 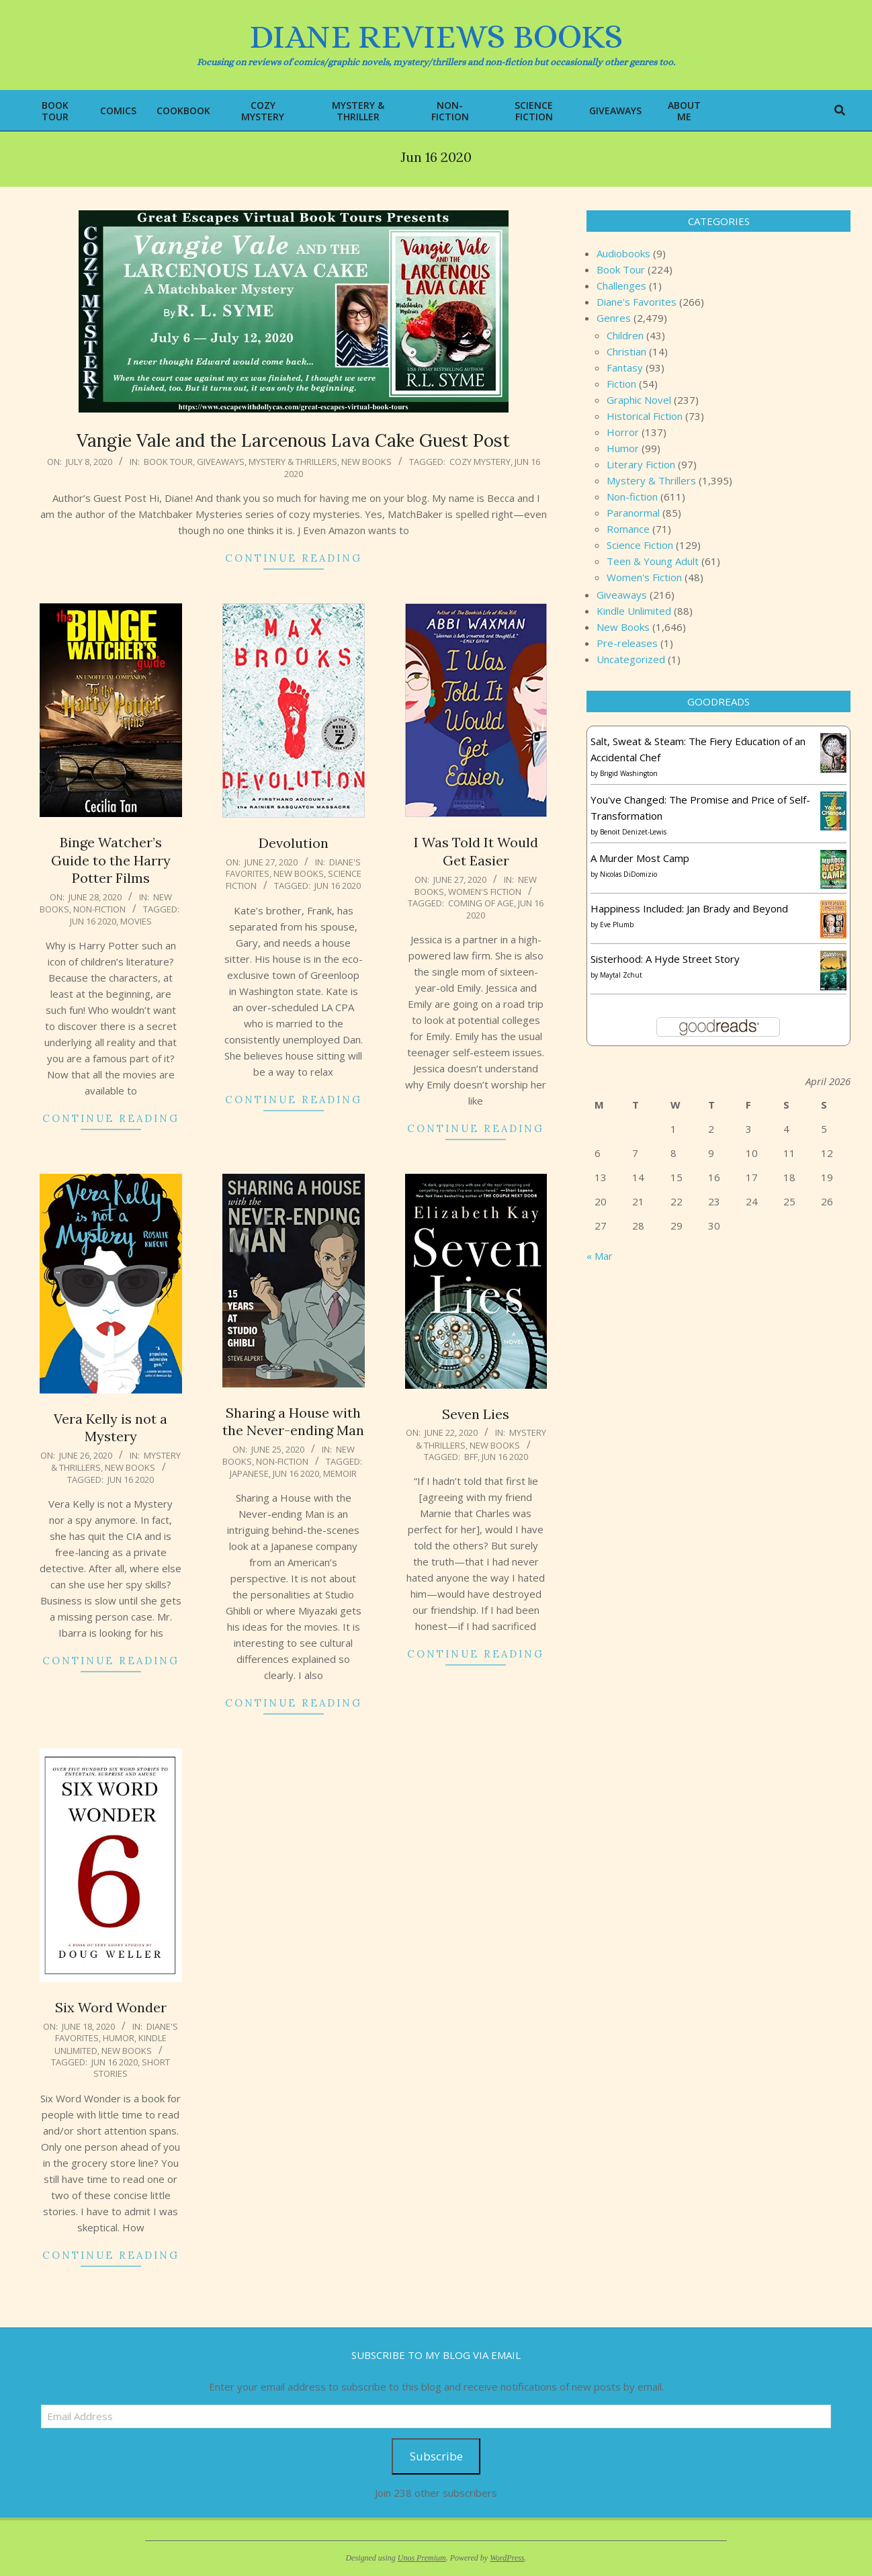 I want to click on Six Word Wonder, so click(x=111, y=2007).